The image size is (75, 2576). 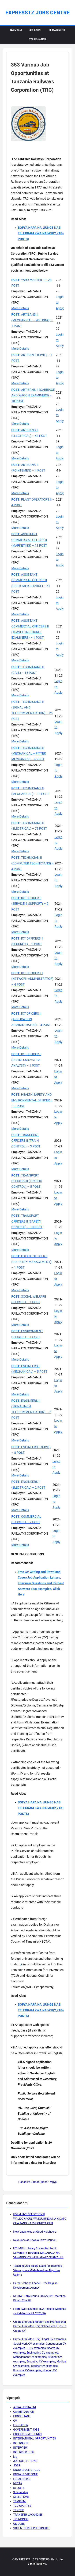 I want to click on TCU UPDATES, so click(x=22, y=2505).